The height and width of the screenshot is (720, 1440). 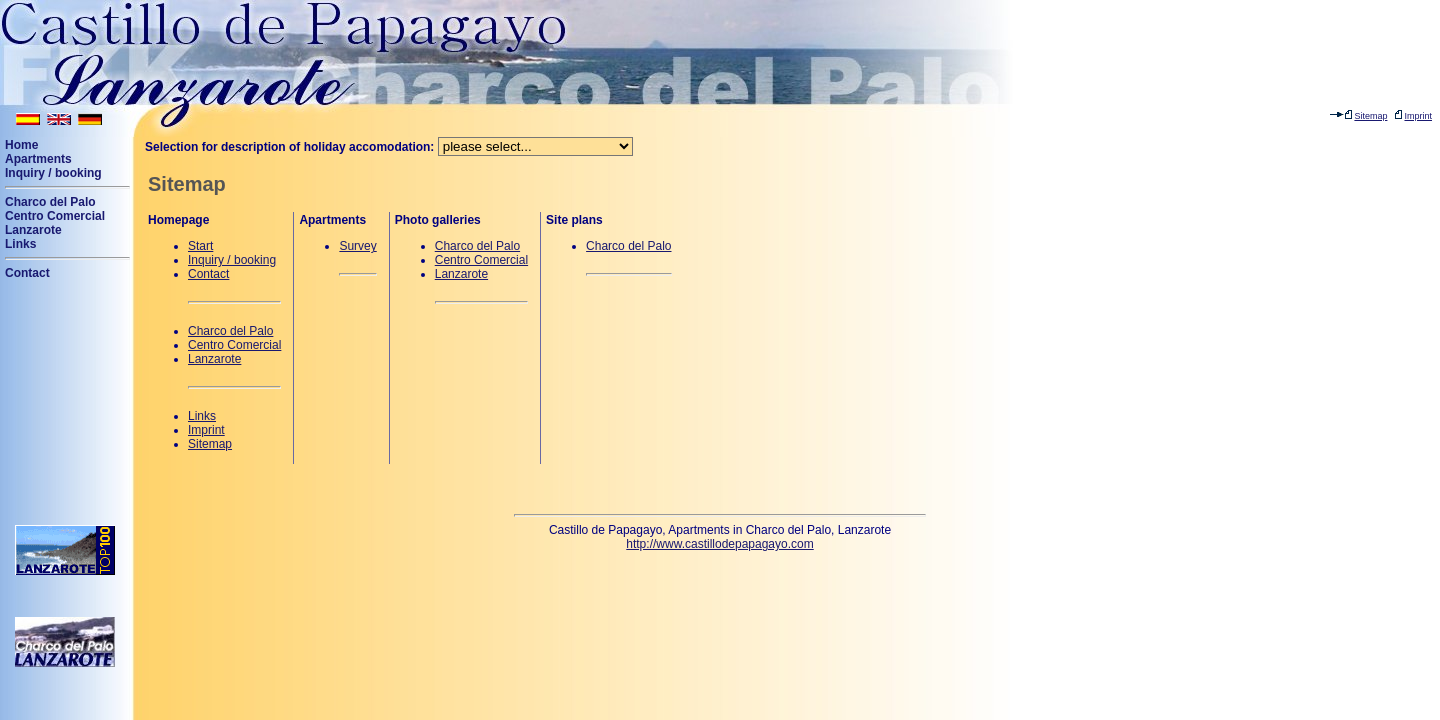 What do you see at coordinates (20, 244) in the screenshot?
I see `Links` at bounding box center [20, 244].